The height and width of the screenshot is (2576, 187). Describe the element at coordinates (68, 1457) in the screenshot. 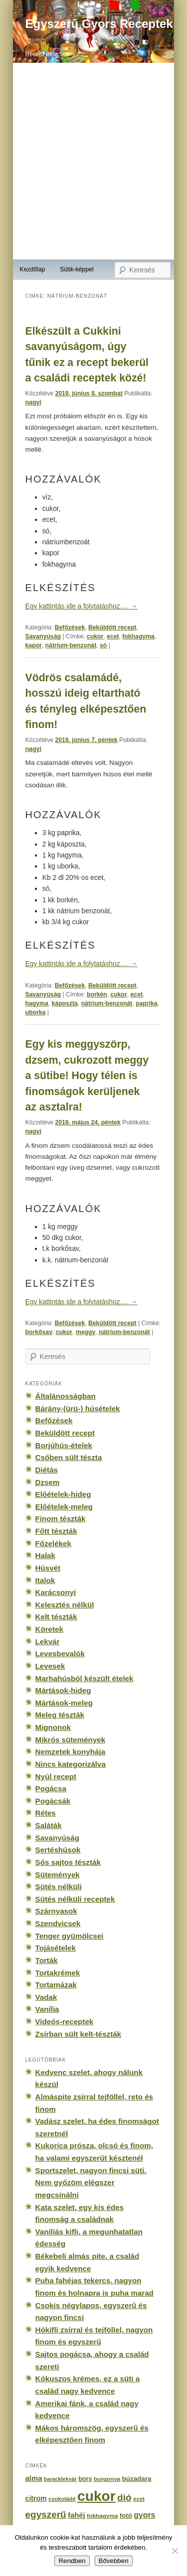

I see `Csőben sült tészta` at that location.